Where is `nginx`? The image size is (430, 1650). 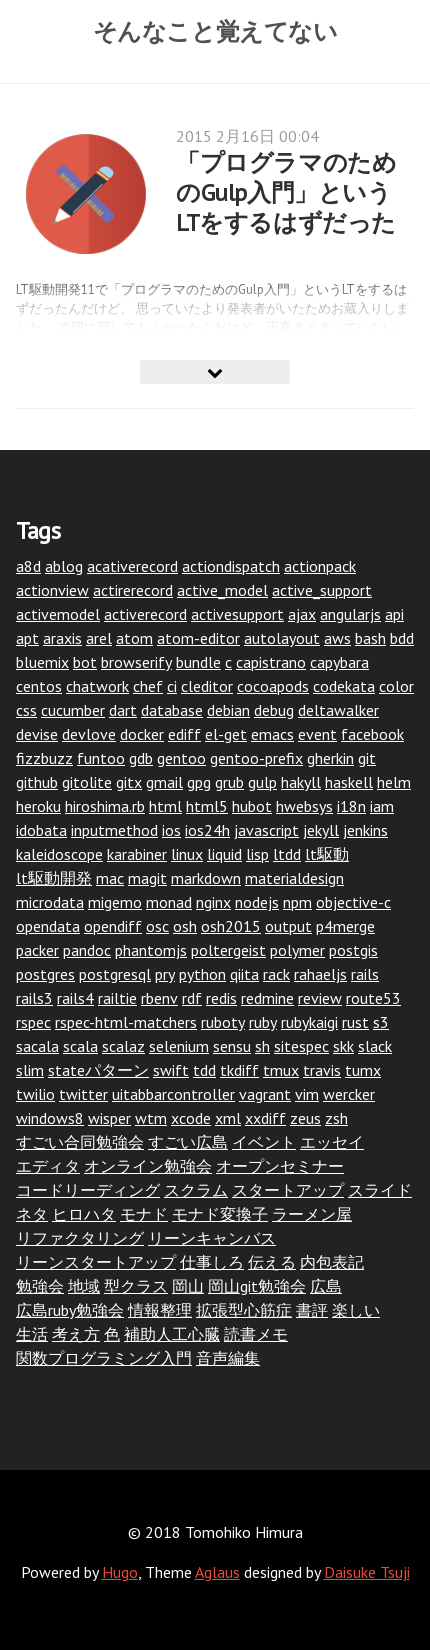 nginx is located at coordinates (213, 902).